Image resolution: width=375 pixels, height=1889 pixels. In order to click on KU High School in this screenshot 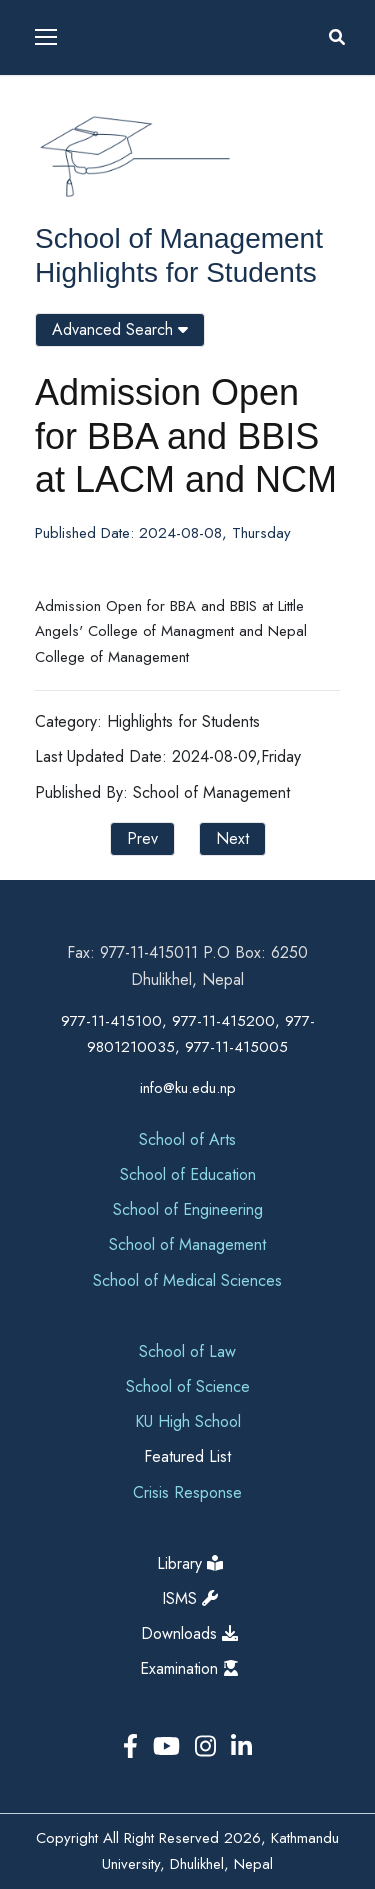, I will do `click(188, 1421)`.